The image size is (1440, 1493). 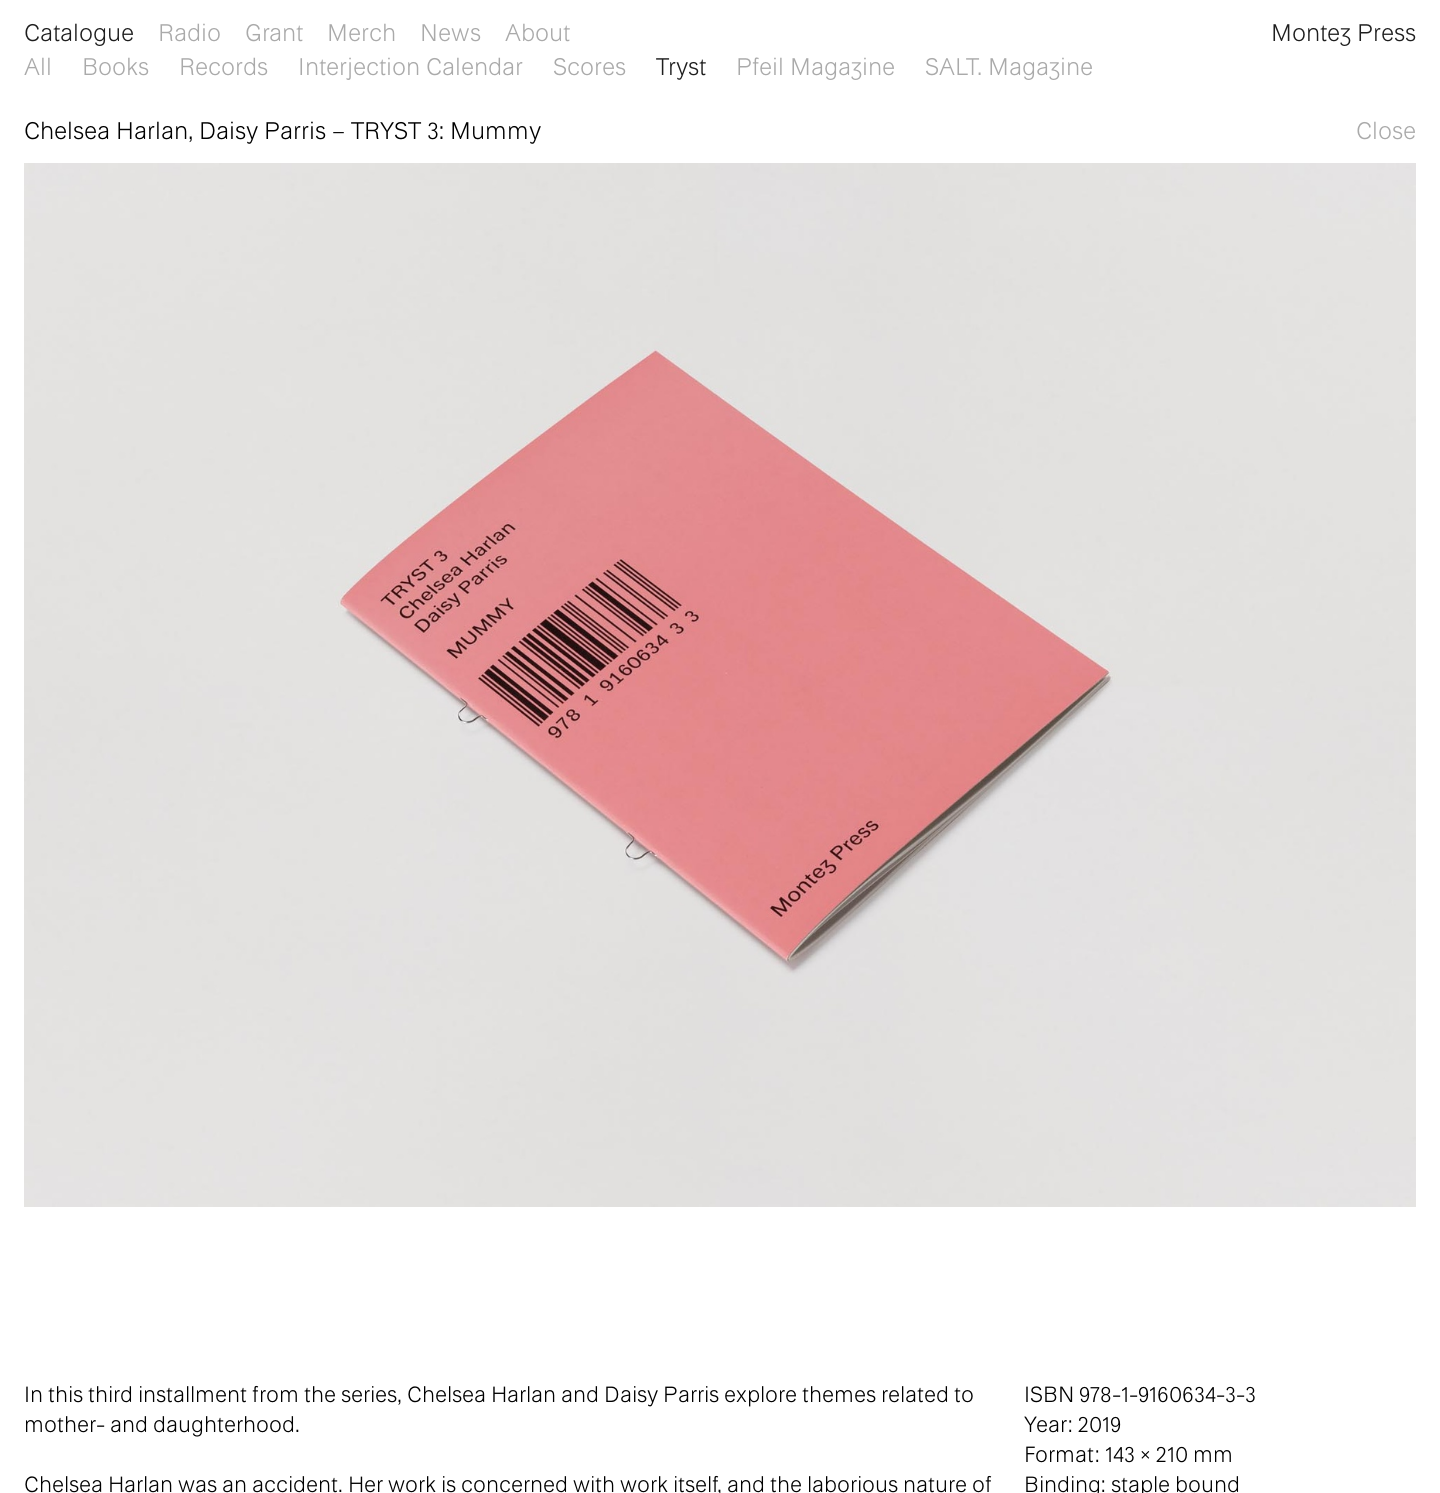 What do you see at coordinates (681, 65) in the screenshot?
I see `Tryst` at bounding box center [681, 65].